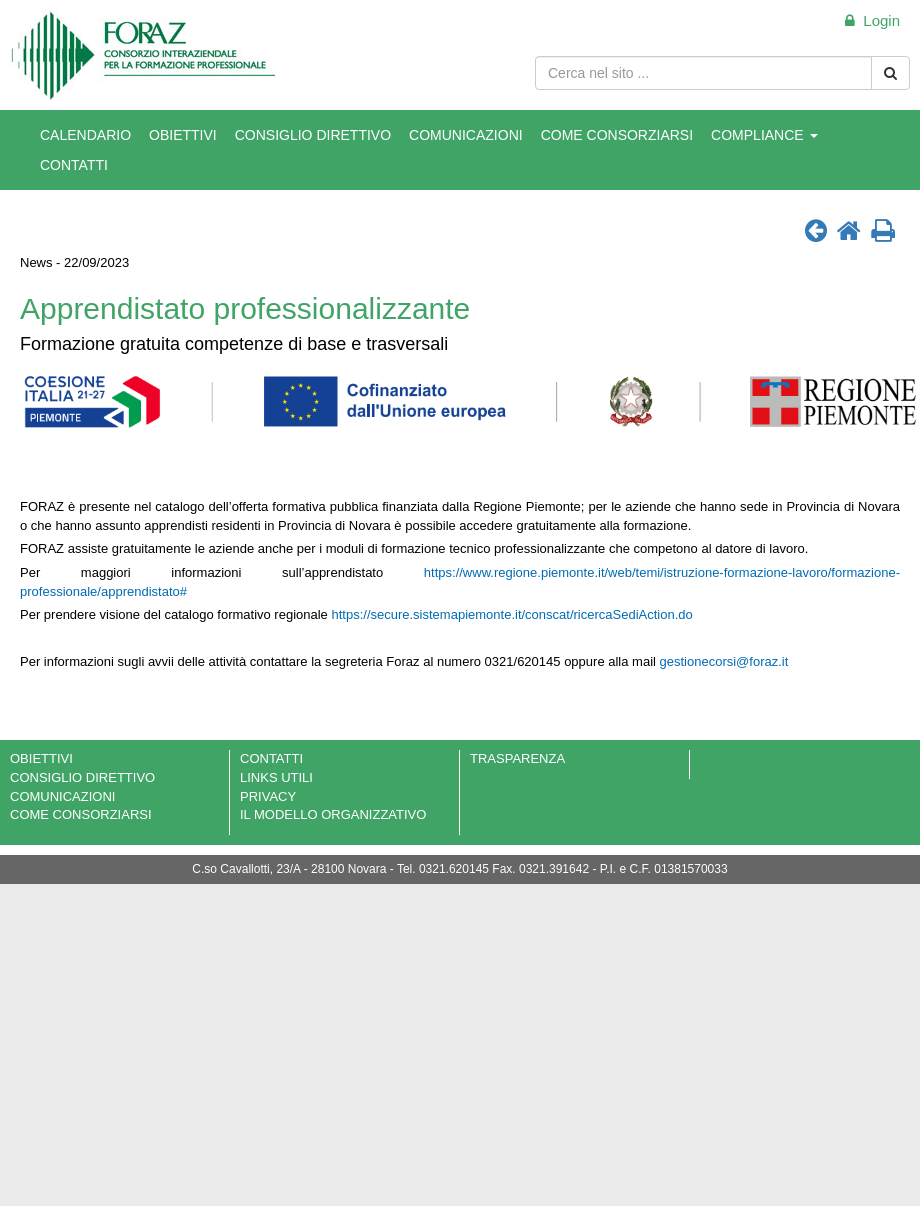 This screenshot has height=1206, width=920. What do you see at coordinates (764, 135) in the screenshot?
I see `COMPLIANCE` at bounding box center [764, 135].